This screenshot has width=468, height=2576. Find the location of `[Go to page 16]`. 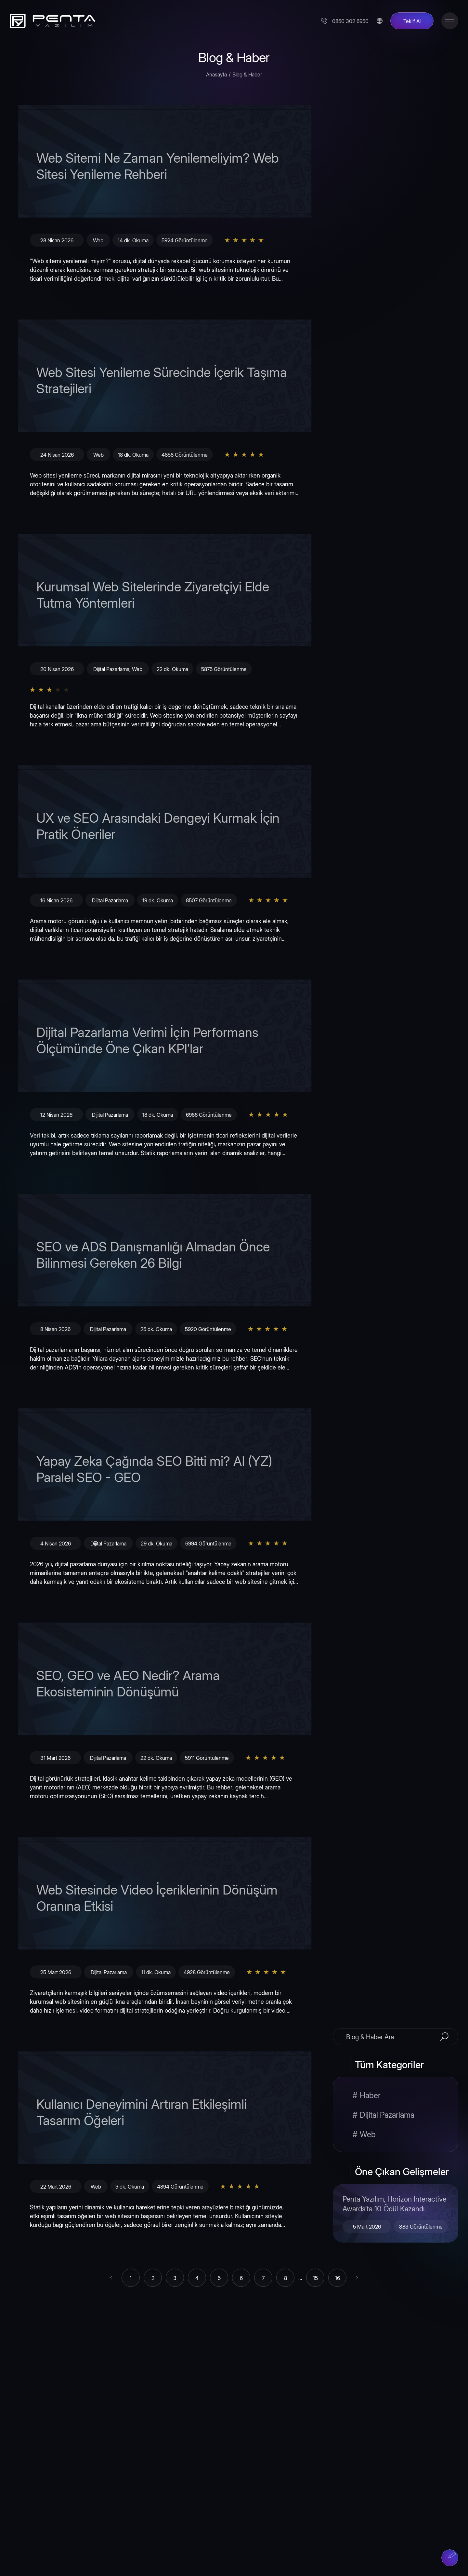

[Go to page 16] is located at coordinates (337, 2278).